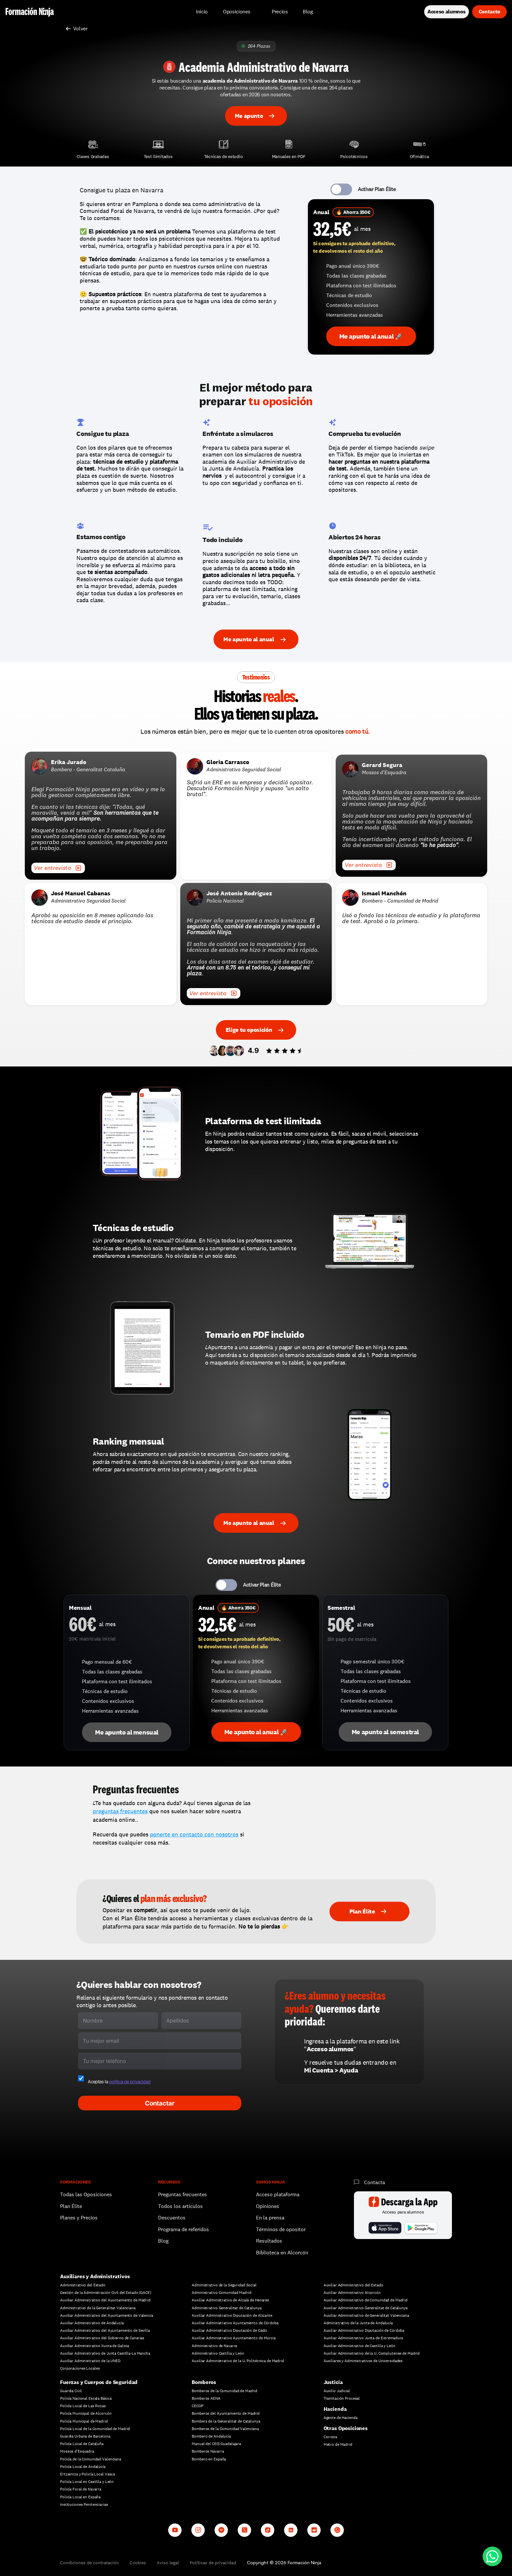  What do you see at coordinates (198, 2530) in the screenshot?
I see `[Instagram]` at bounding box center [198, 2530].